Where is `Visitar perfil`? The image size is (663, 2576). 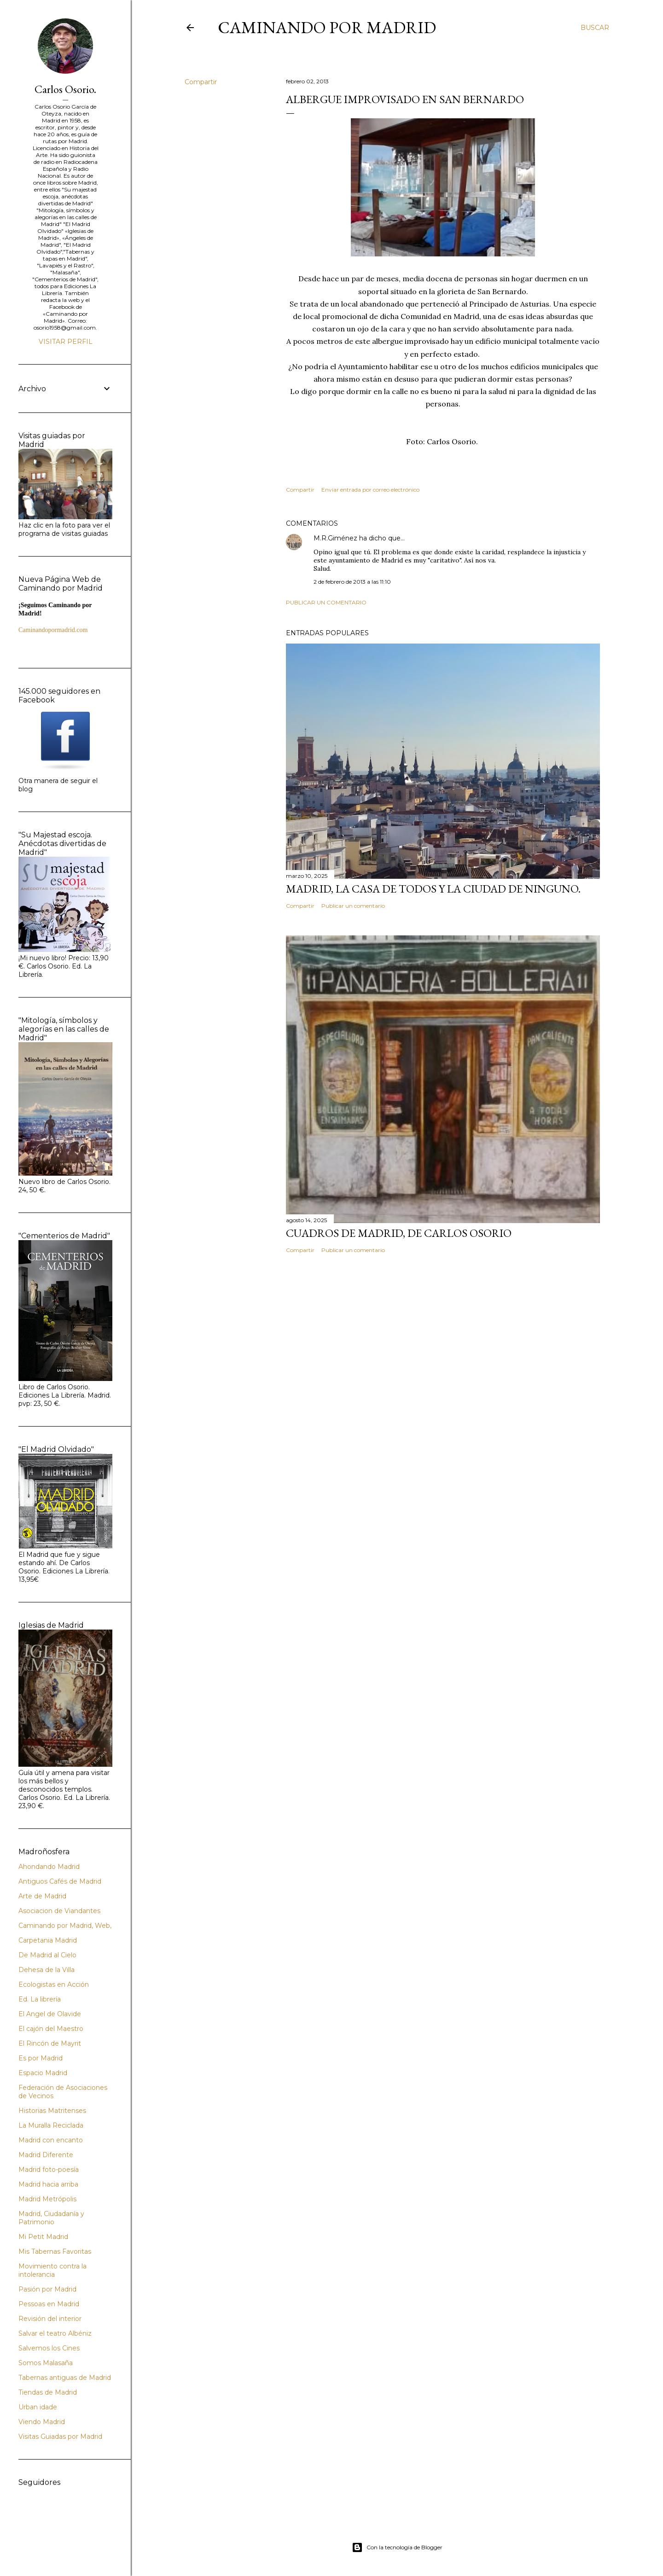 Visitar perfil is located at coordinates (66, 341).